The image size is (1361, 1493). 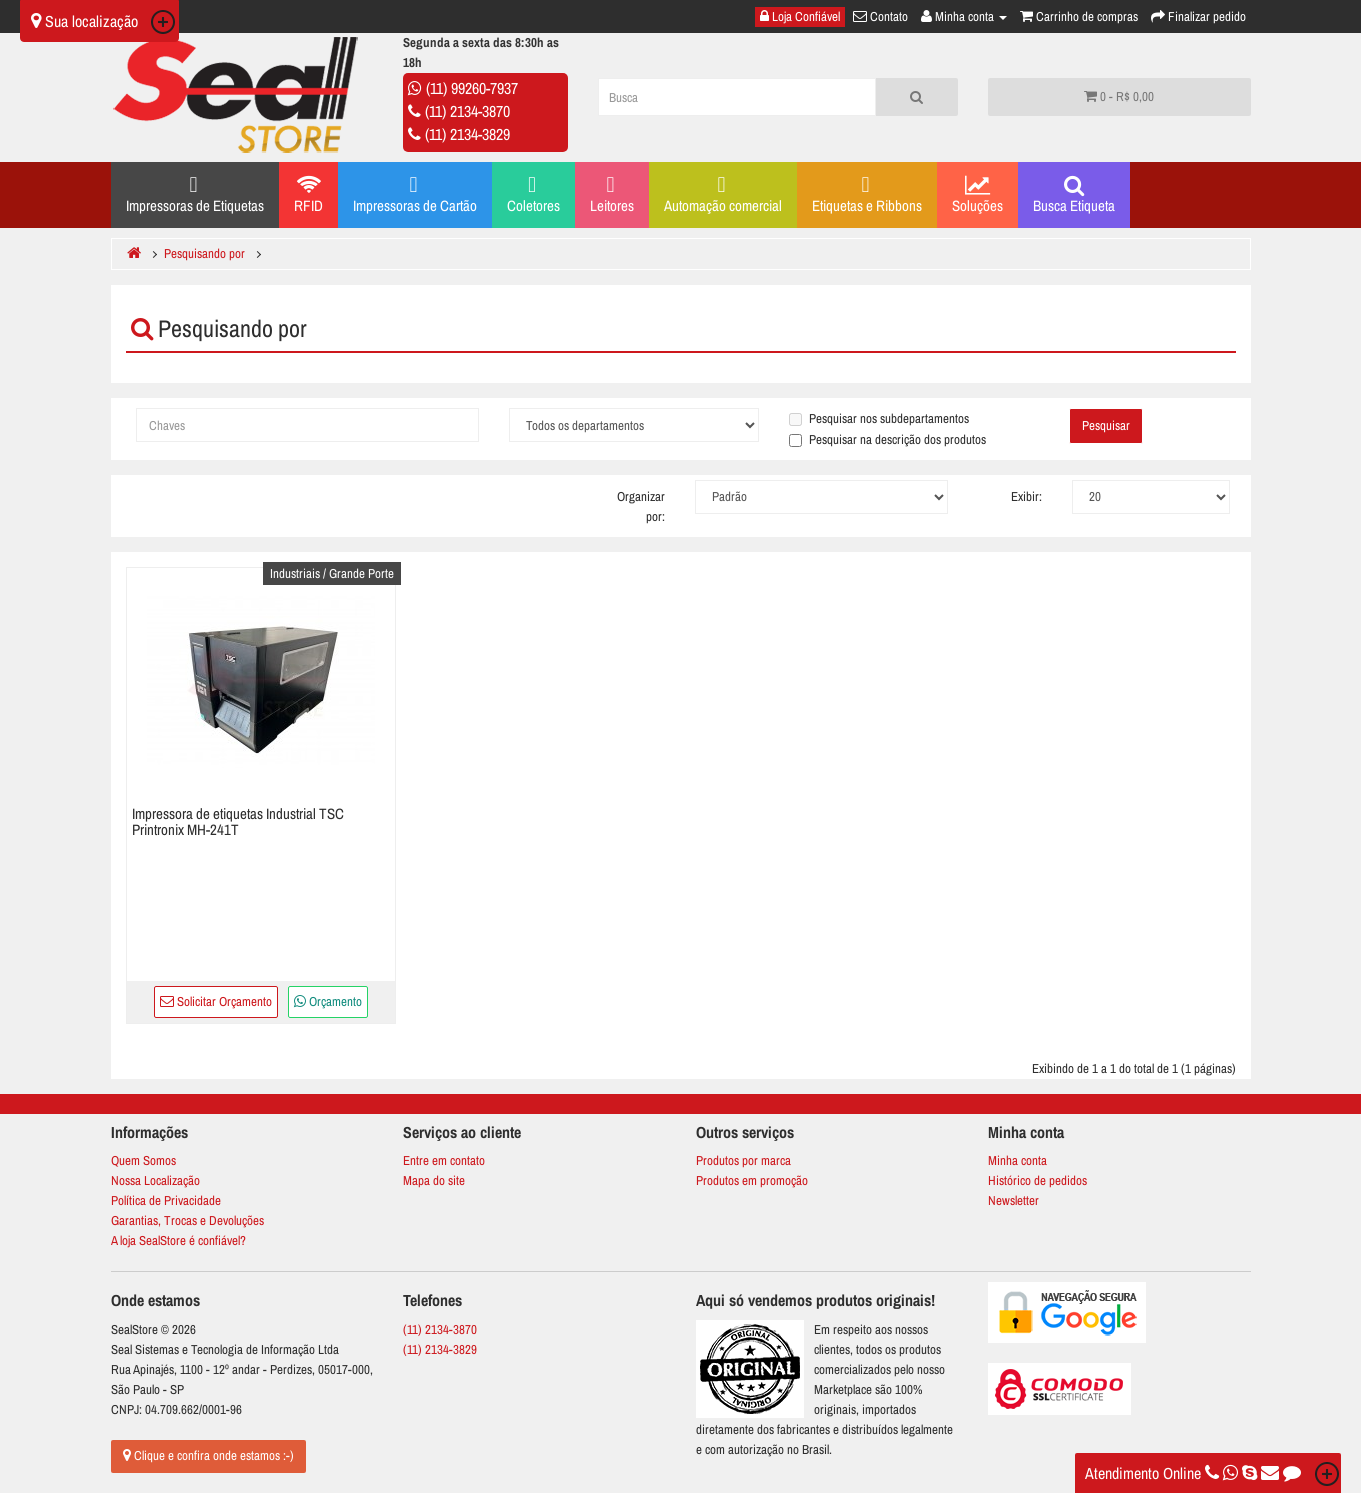 What do you see at coordinates (467, 111) in the screenshot?
I see `(11) 2134-3870` at bounding box center [467, 111].